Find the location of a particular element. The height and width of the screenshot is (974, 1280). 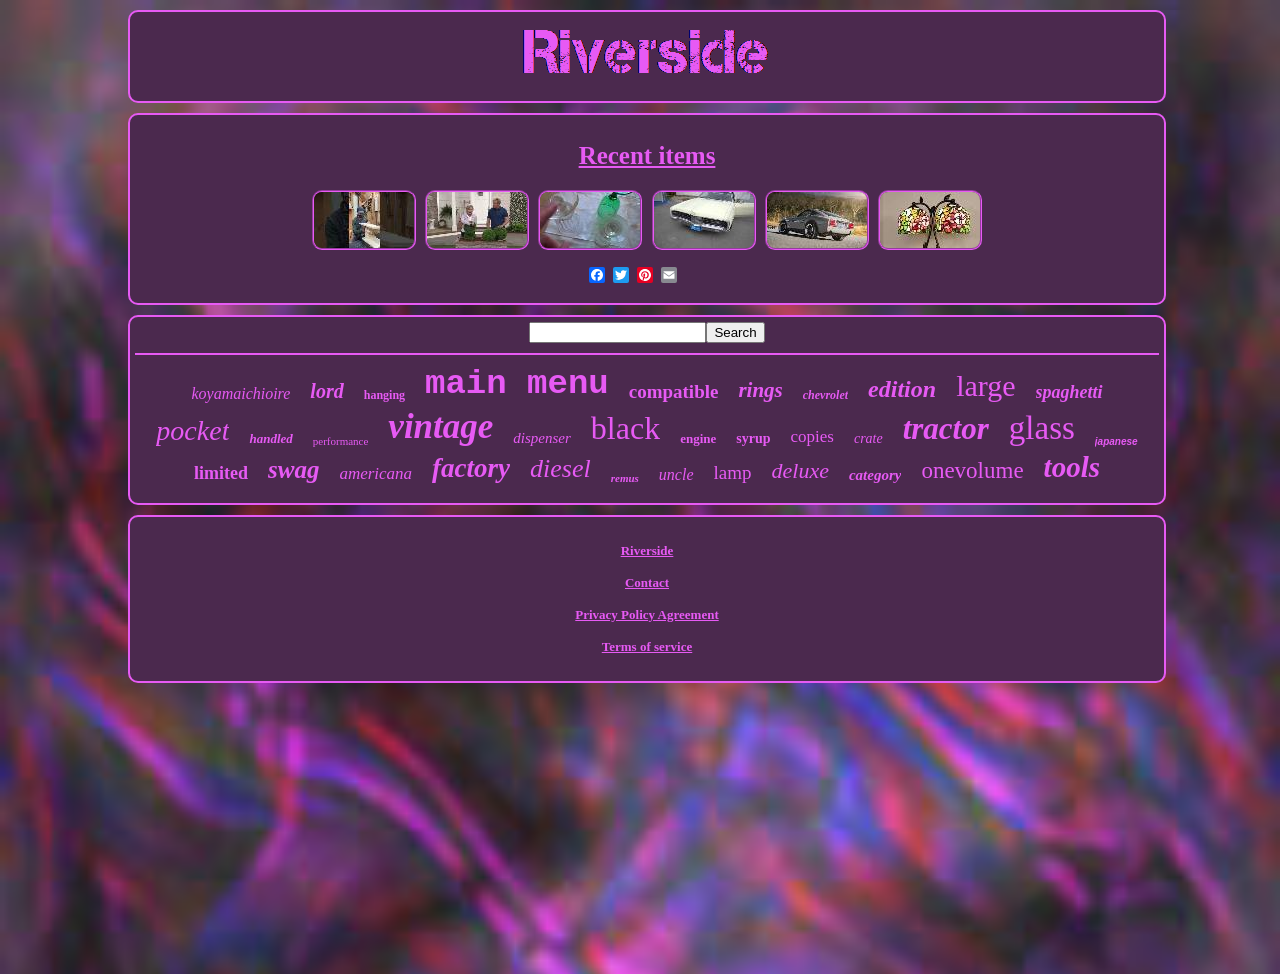

lord is located at coordinates (326, 391).